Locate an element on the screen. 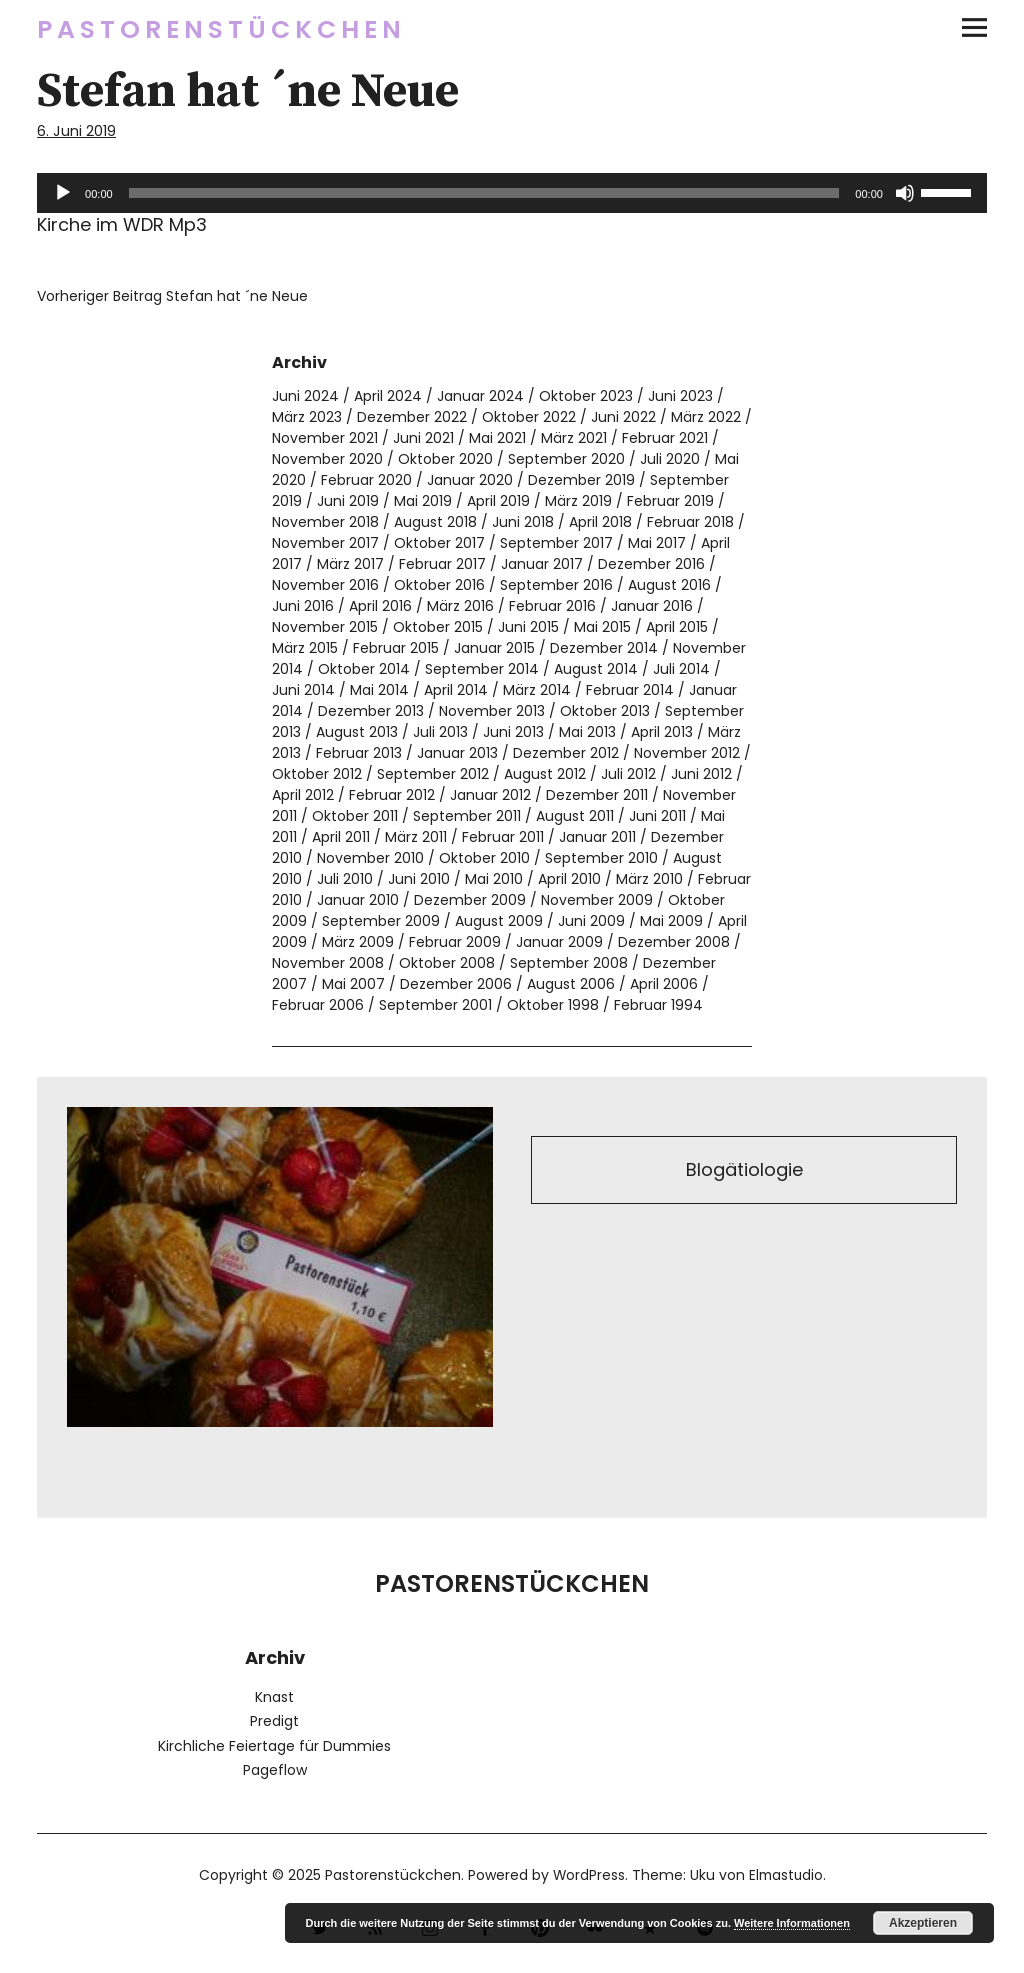 The image size is (1024, 1973). Januar 2020 is located at coordinates (470, 480).